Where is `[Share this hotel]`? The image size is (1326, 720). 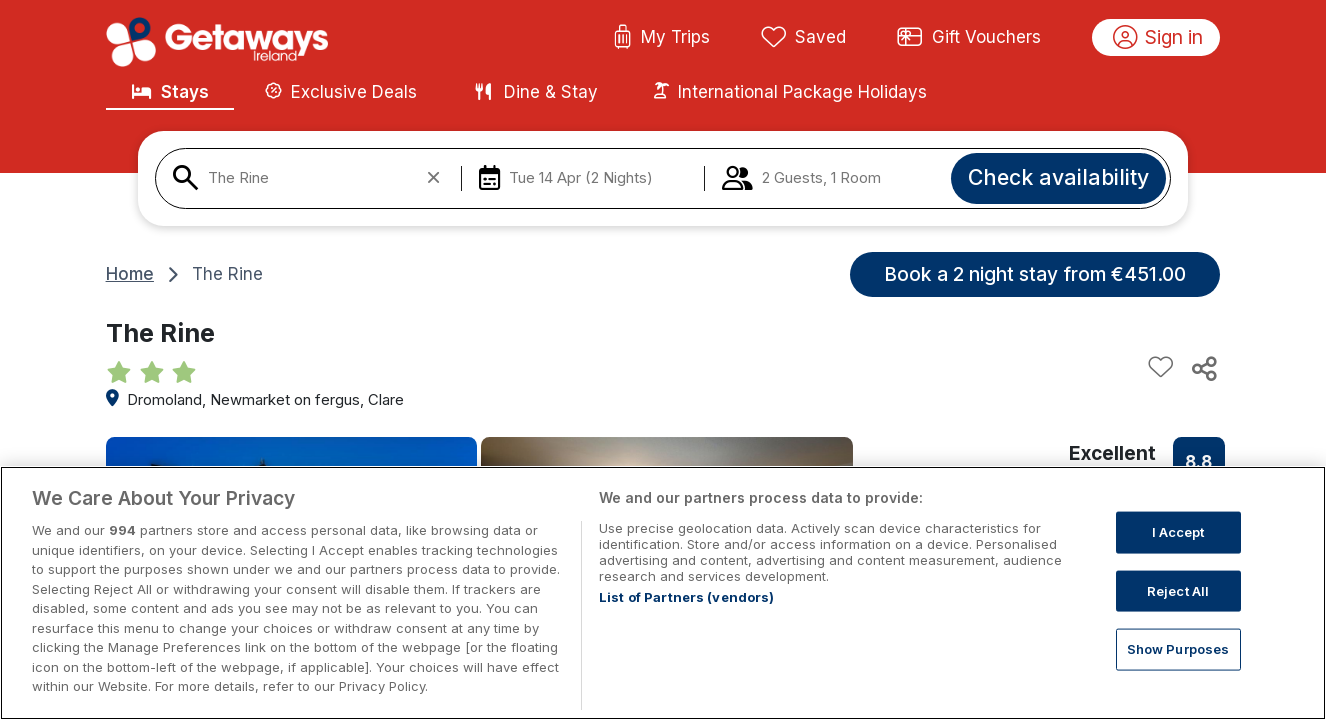 [Share this hotel] is located at coordinates (1203, 368).